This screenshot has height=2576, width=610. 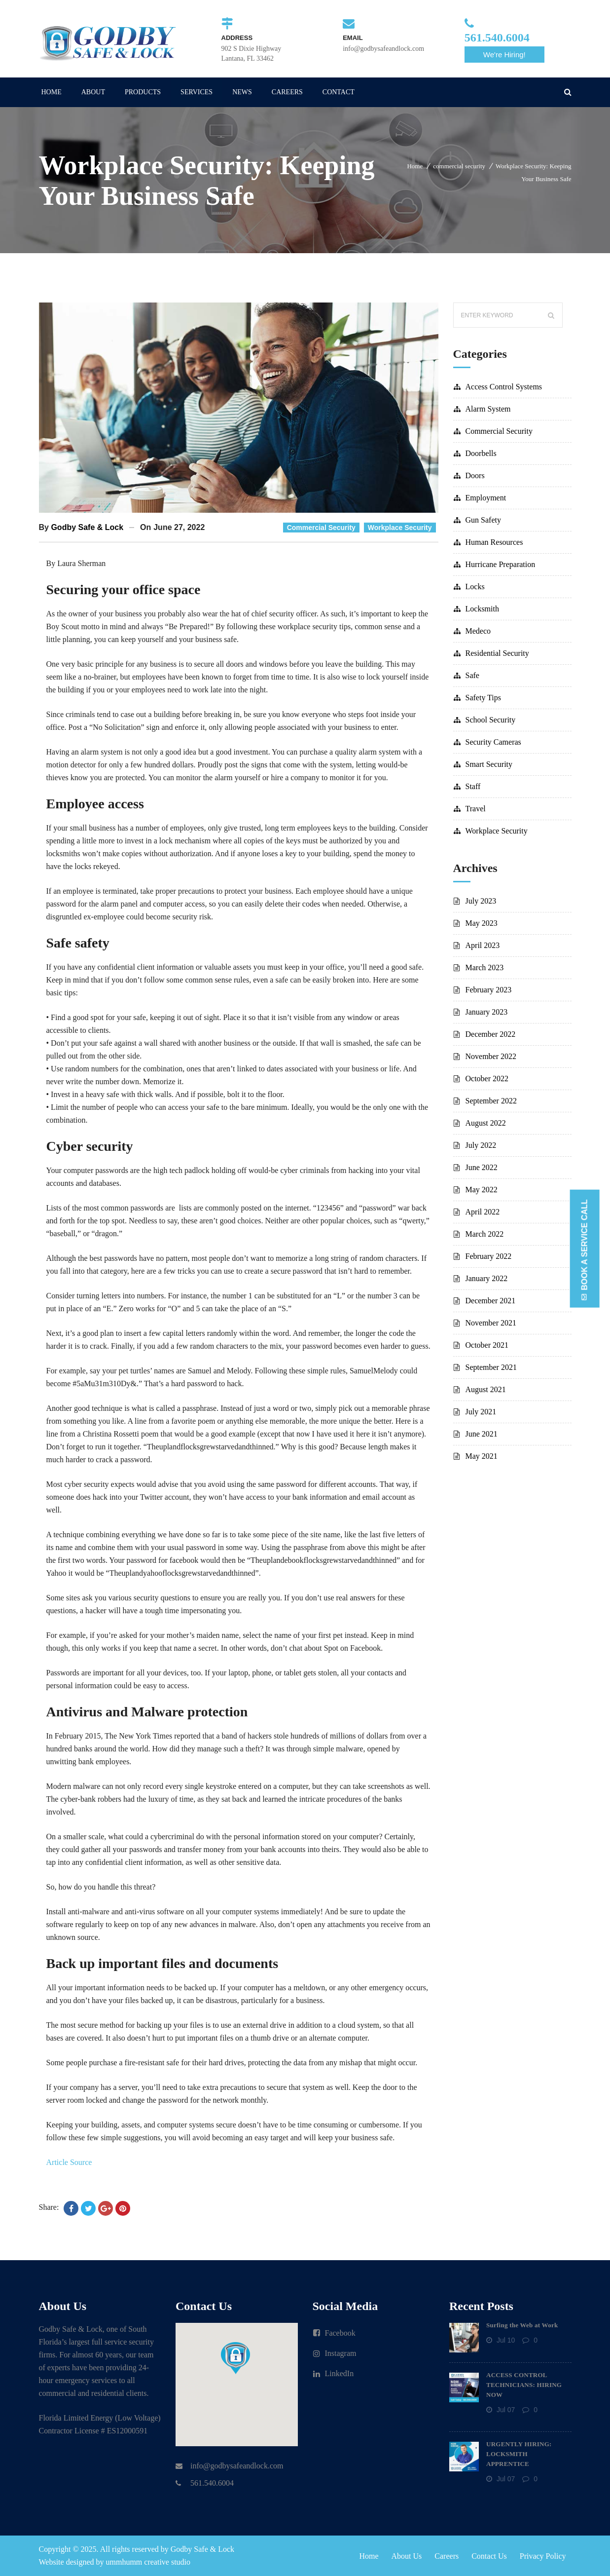 I want to click on July 2023, so click(x=481, y=901).